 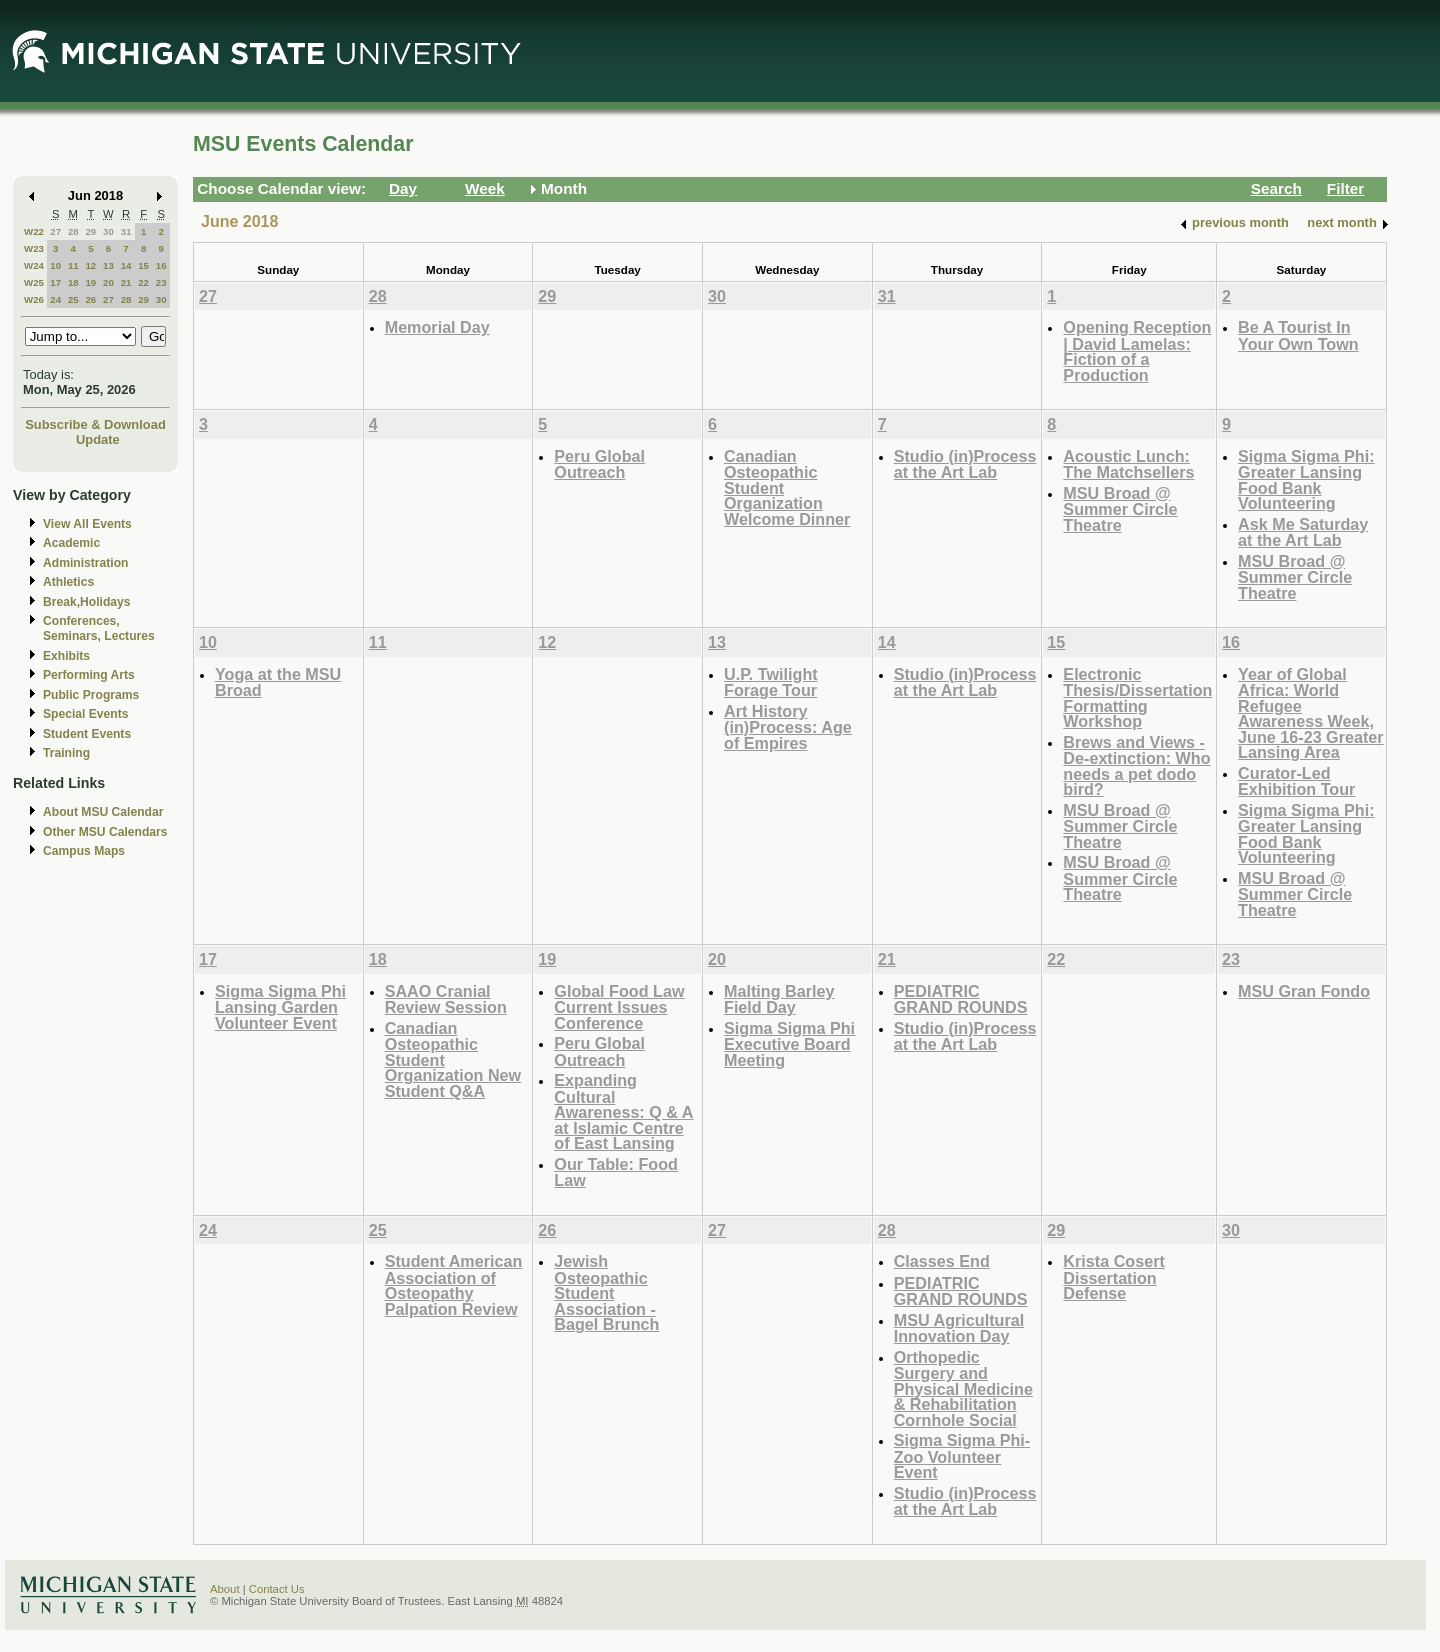 I want to click on 28, so click(x=73, y=231).